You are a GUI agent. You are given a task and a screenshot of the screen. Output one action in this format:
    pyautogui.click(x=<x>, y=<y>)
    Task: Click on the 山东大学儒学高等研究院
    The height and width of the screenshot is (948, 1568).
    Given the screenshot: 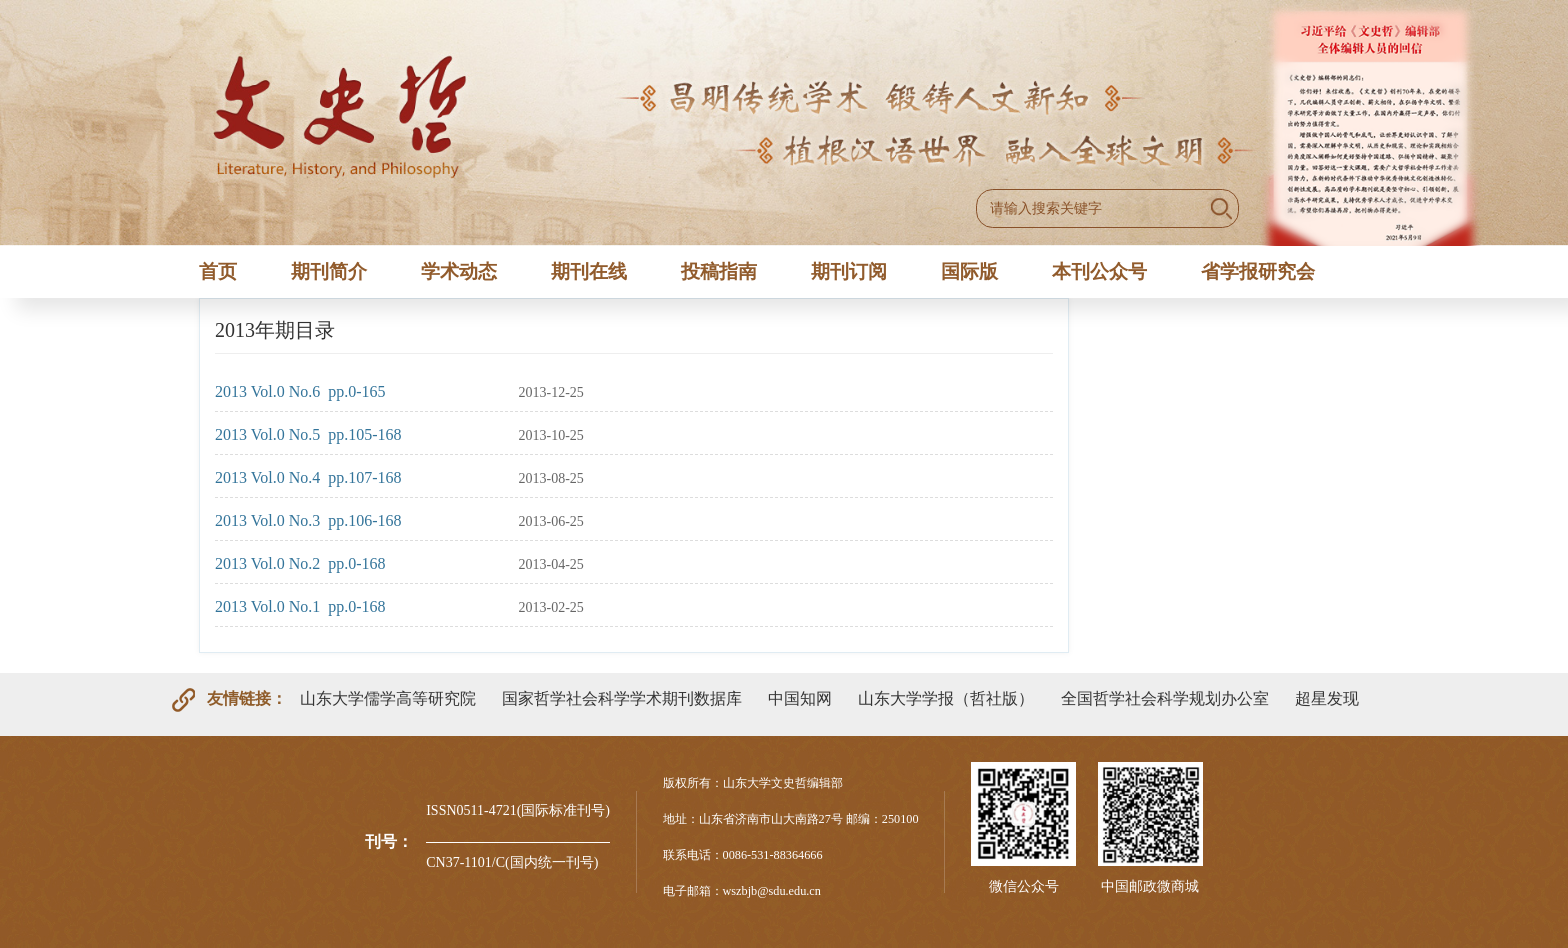 What is the action you would take?
    pyautogui.click(x=388, y=698)
    